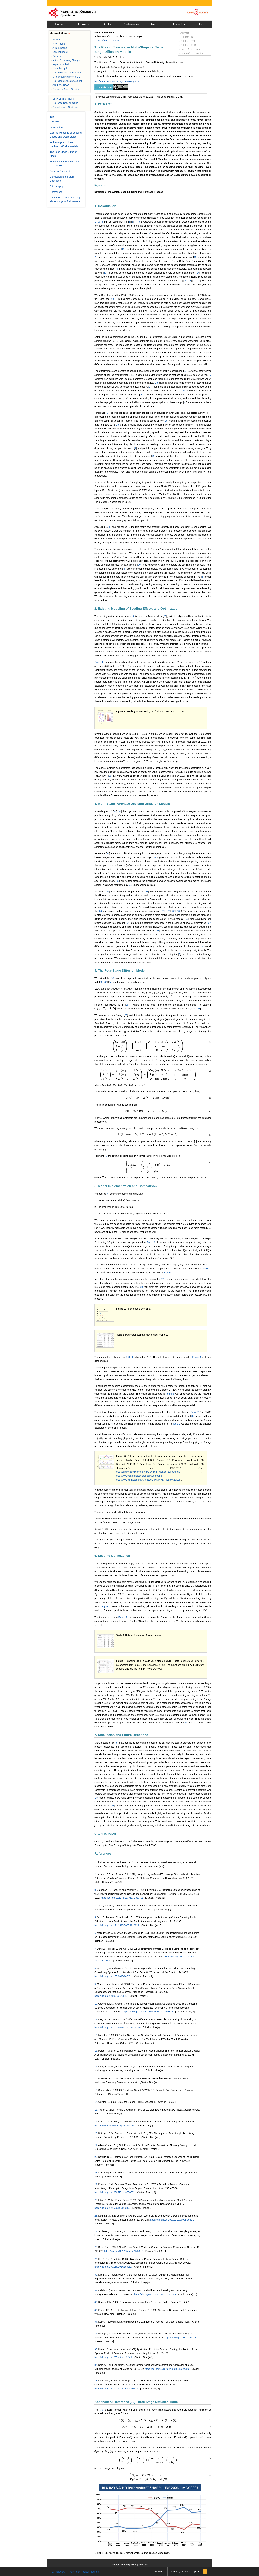 This screenshot has width=259, height=2576. What do you see at coordinates (148, 1471) in the screenshot?
I see `http://commons.wikimedia.org/wiki/File:IPodsales_2008Q3.svg` at bounding box center [148, 1471].